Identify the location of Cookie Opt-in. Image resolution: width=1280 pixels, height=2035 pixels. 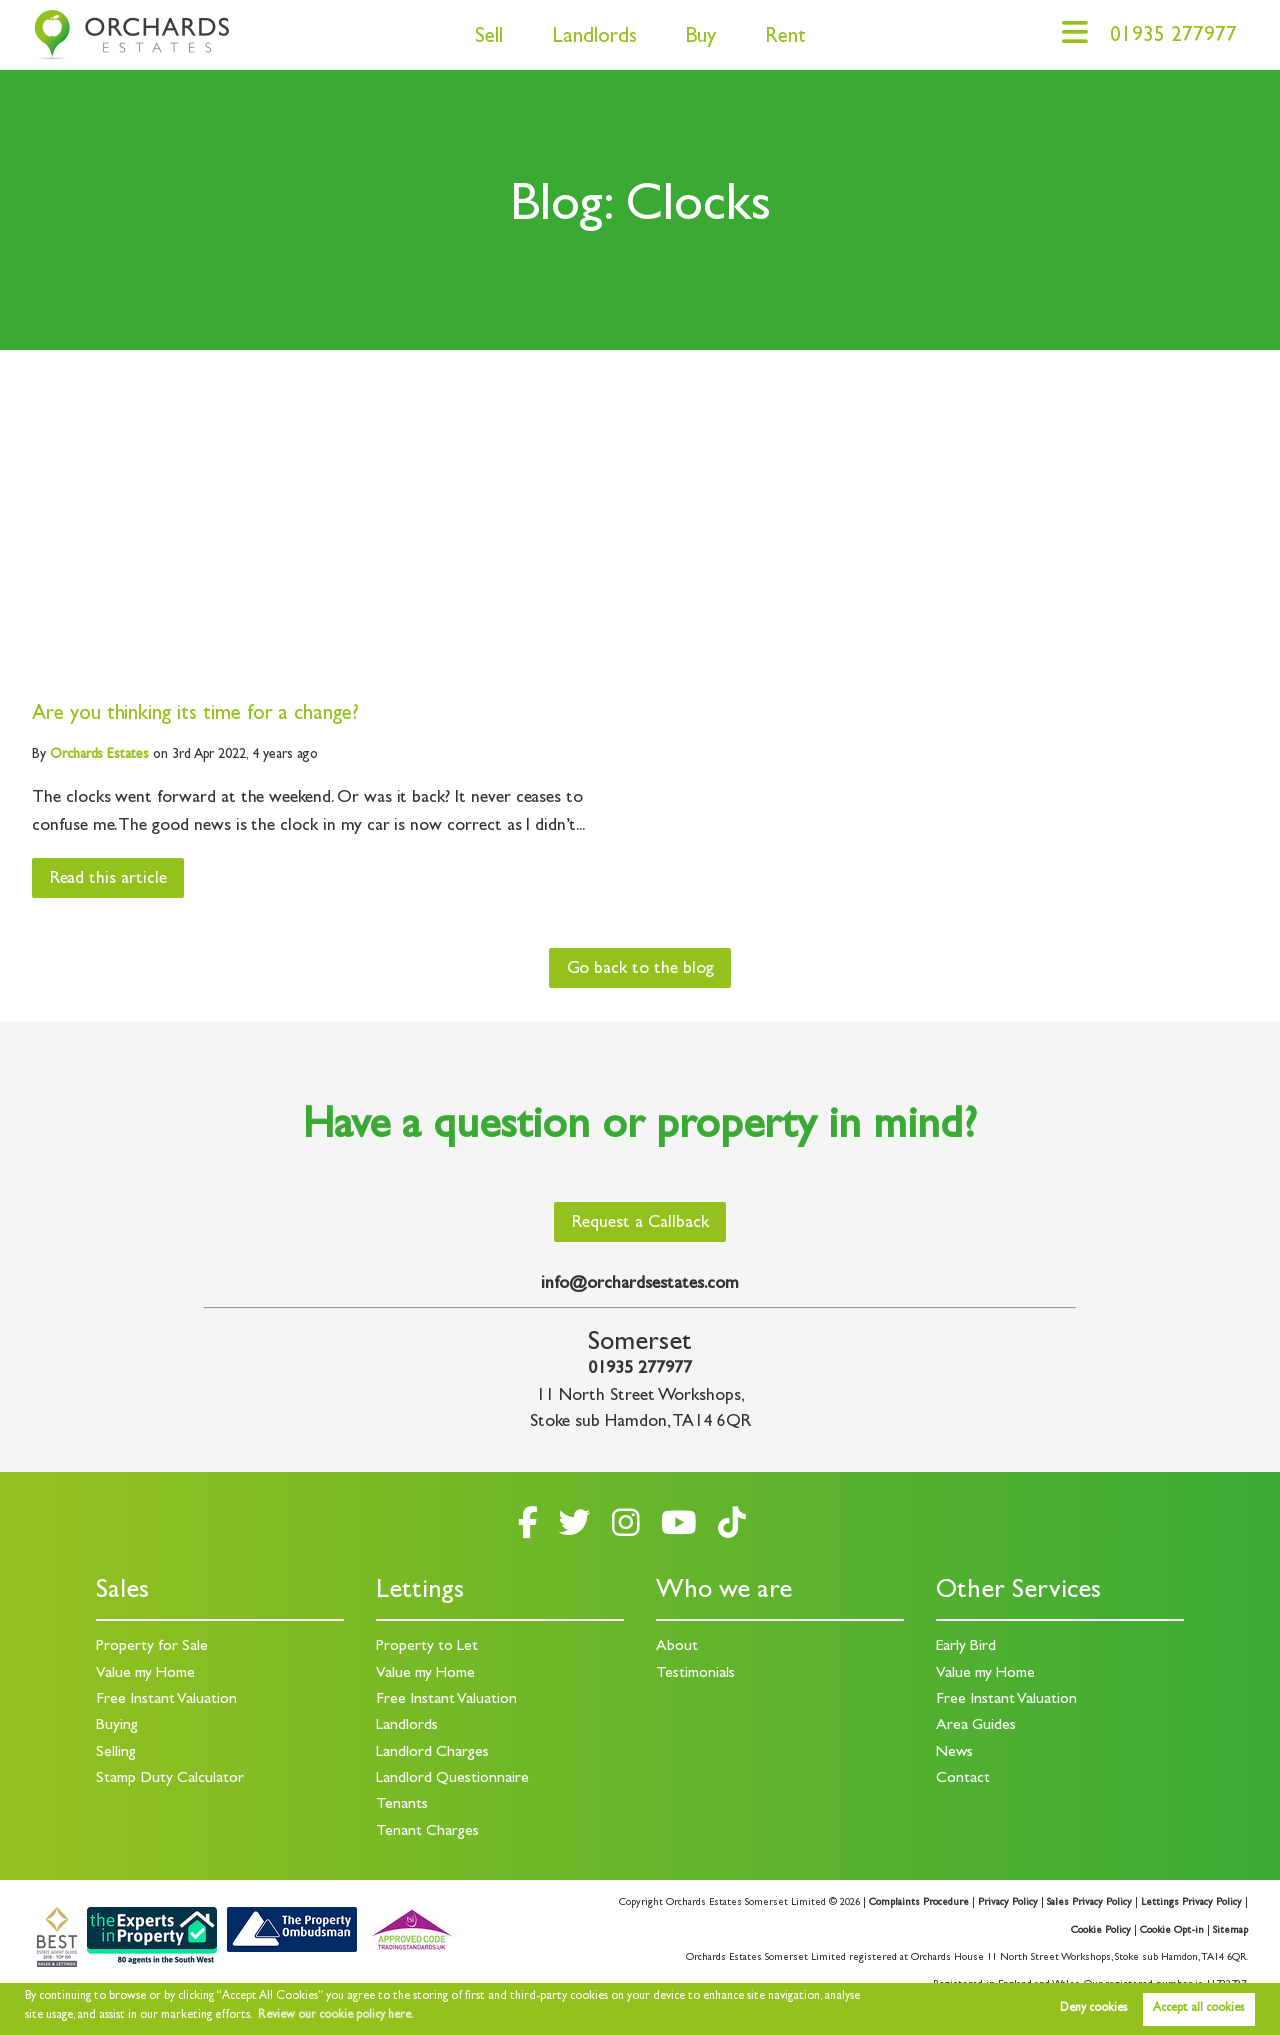
(1172, 1931).